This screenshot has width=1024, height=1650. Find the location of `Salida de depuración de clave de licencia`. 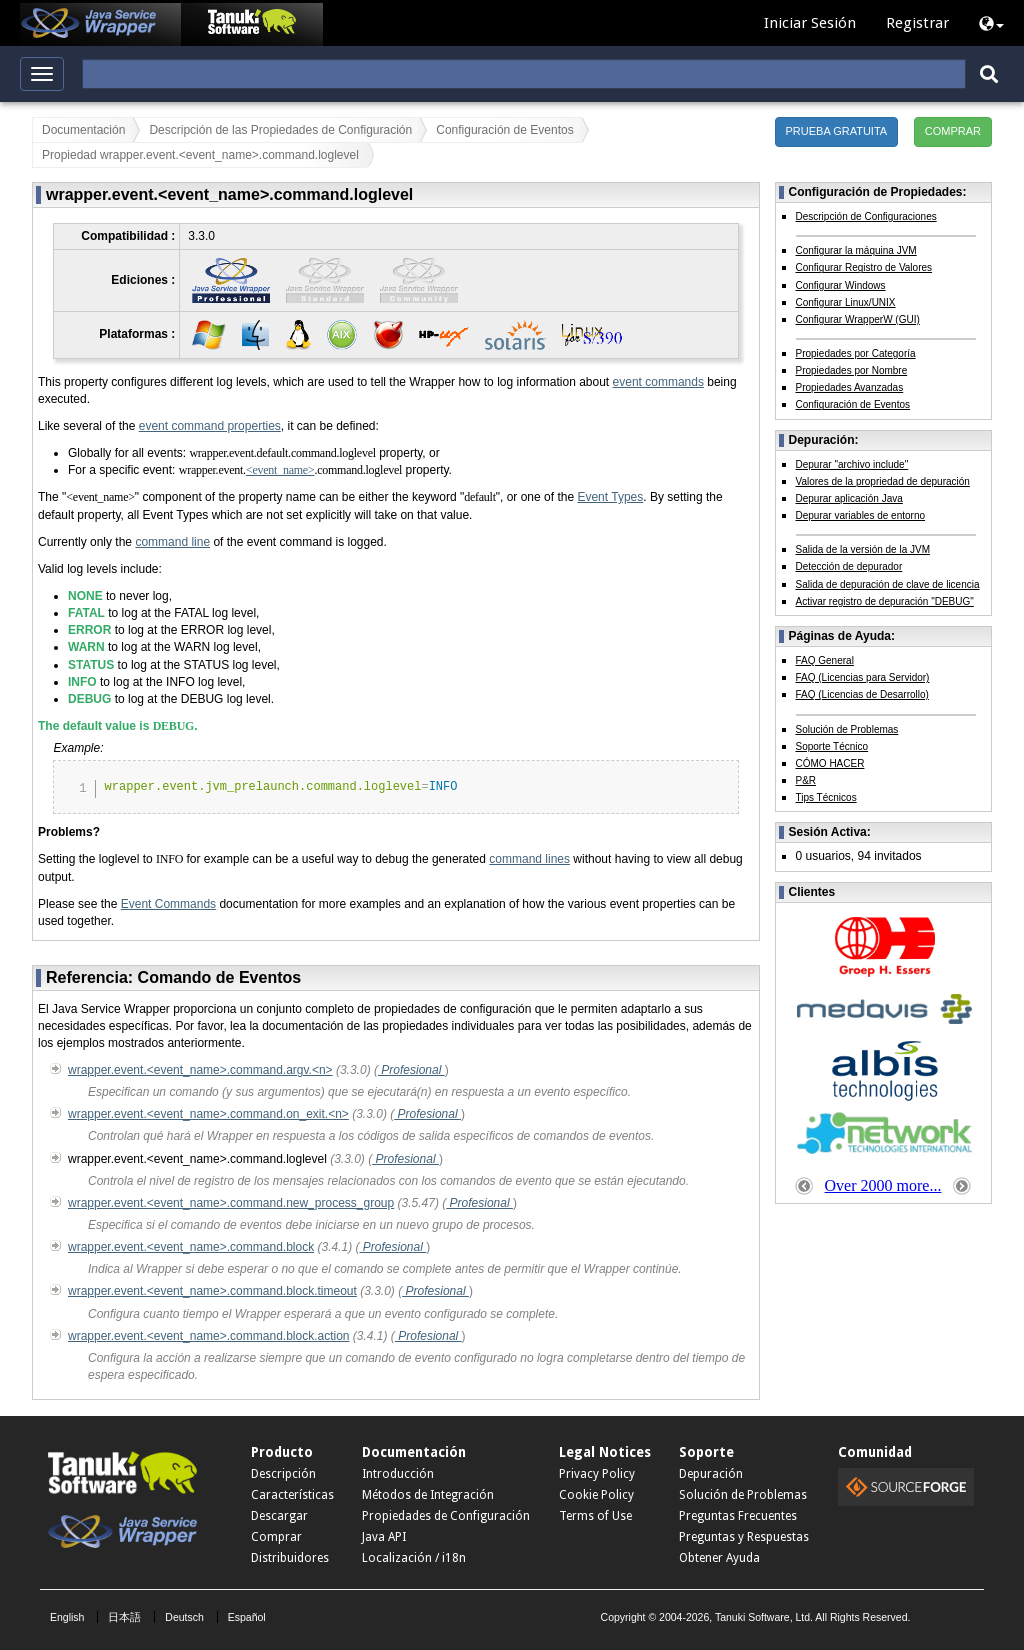

Salida de depuración de clave de licencia is located at coordinates (888, 584).